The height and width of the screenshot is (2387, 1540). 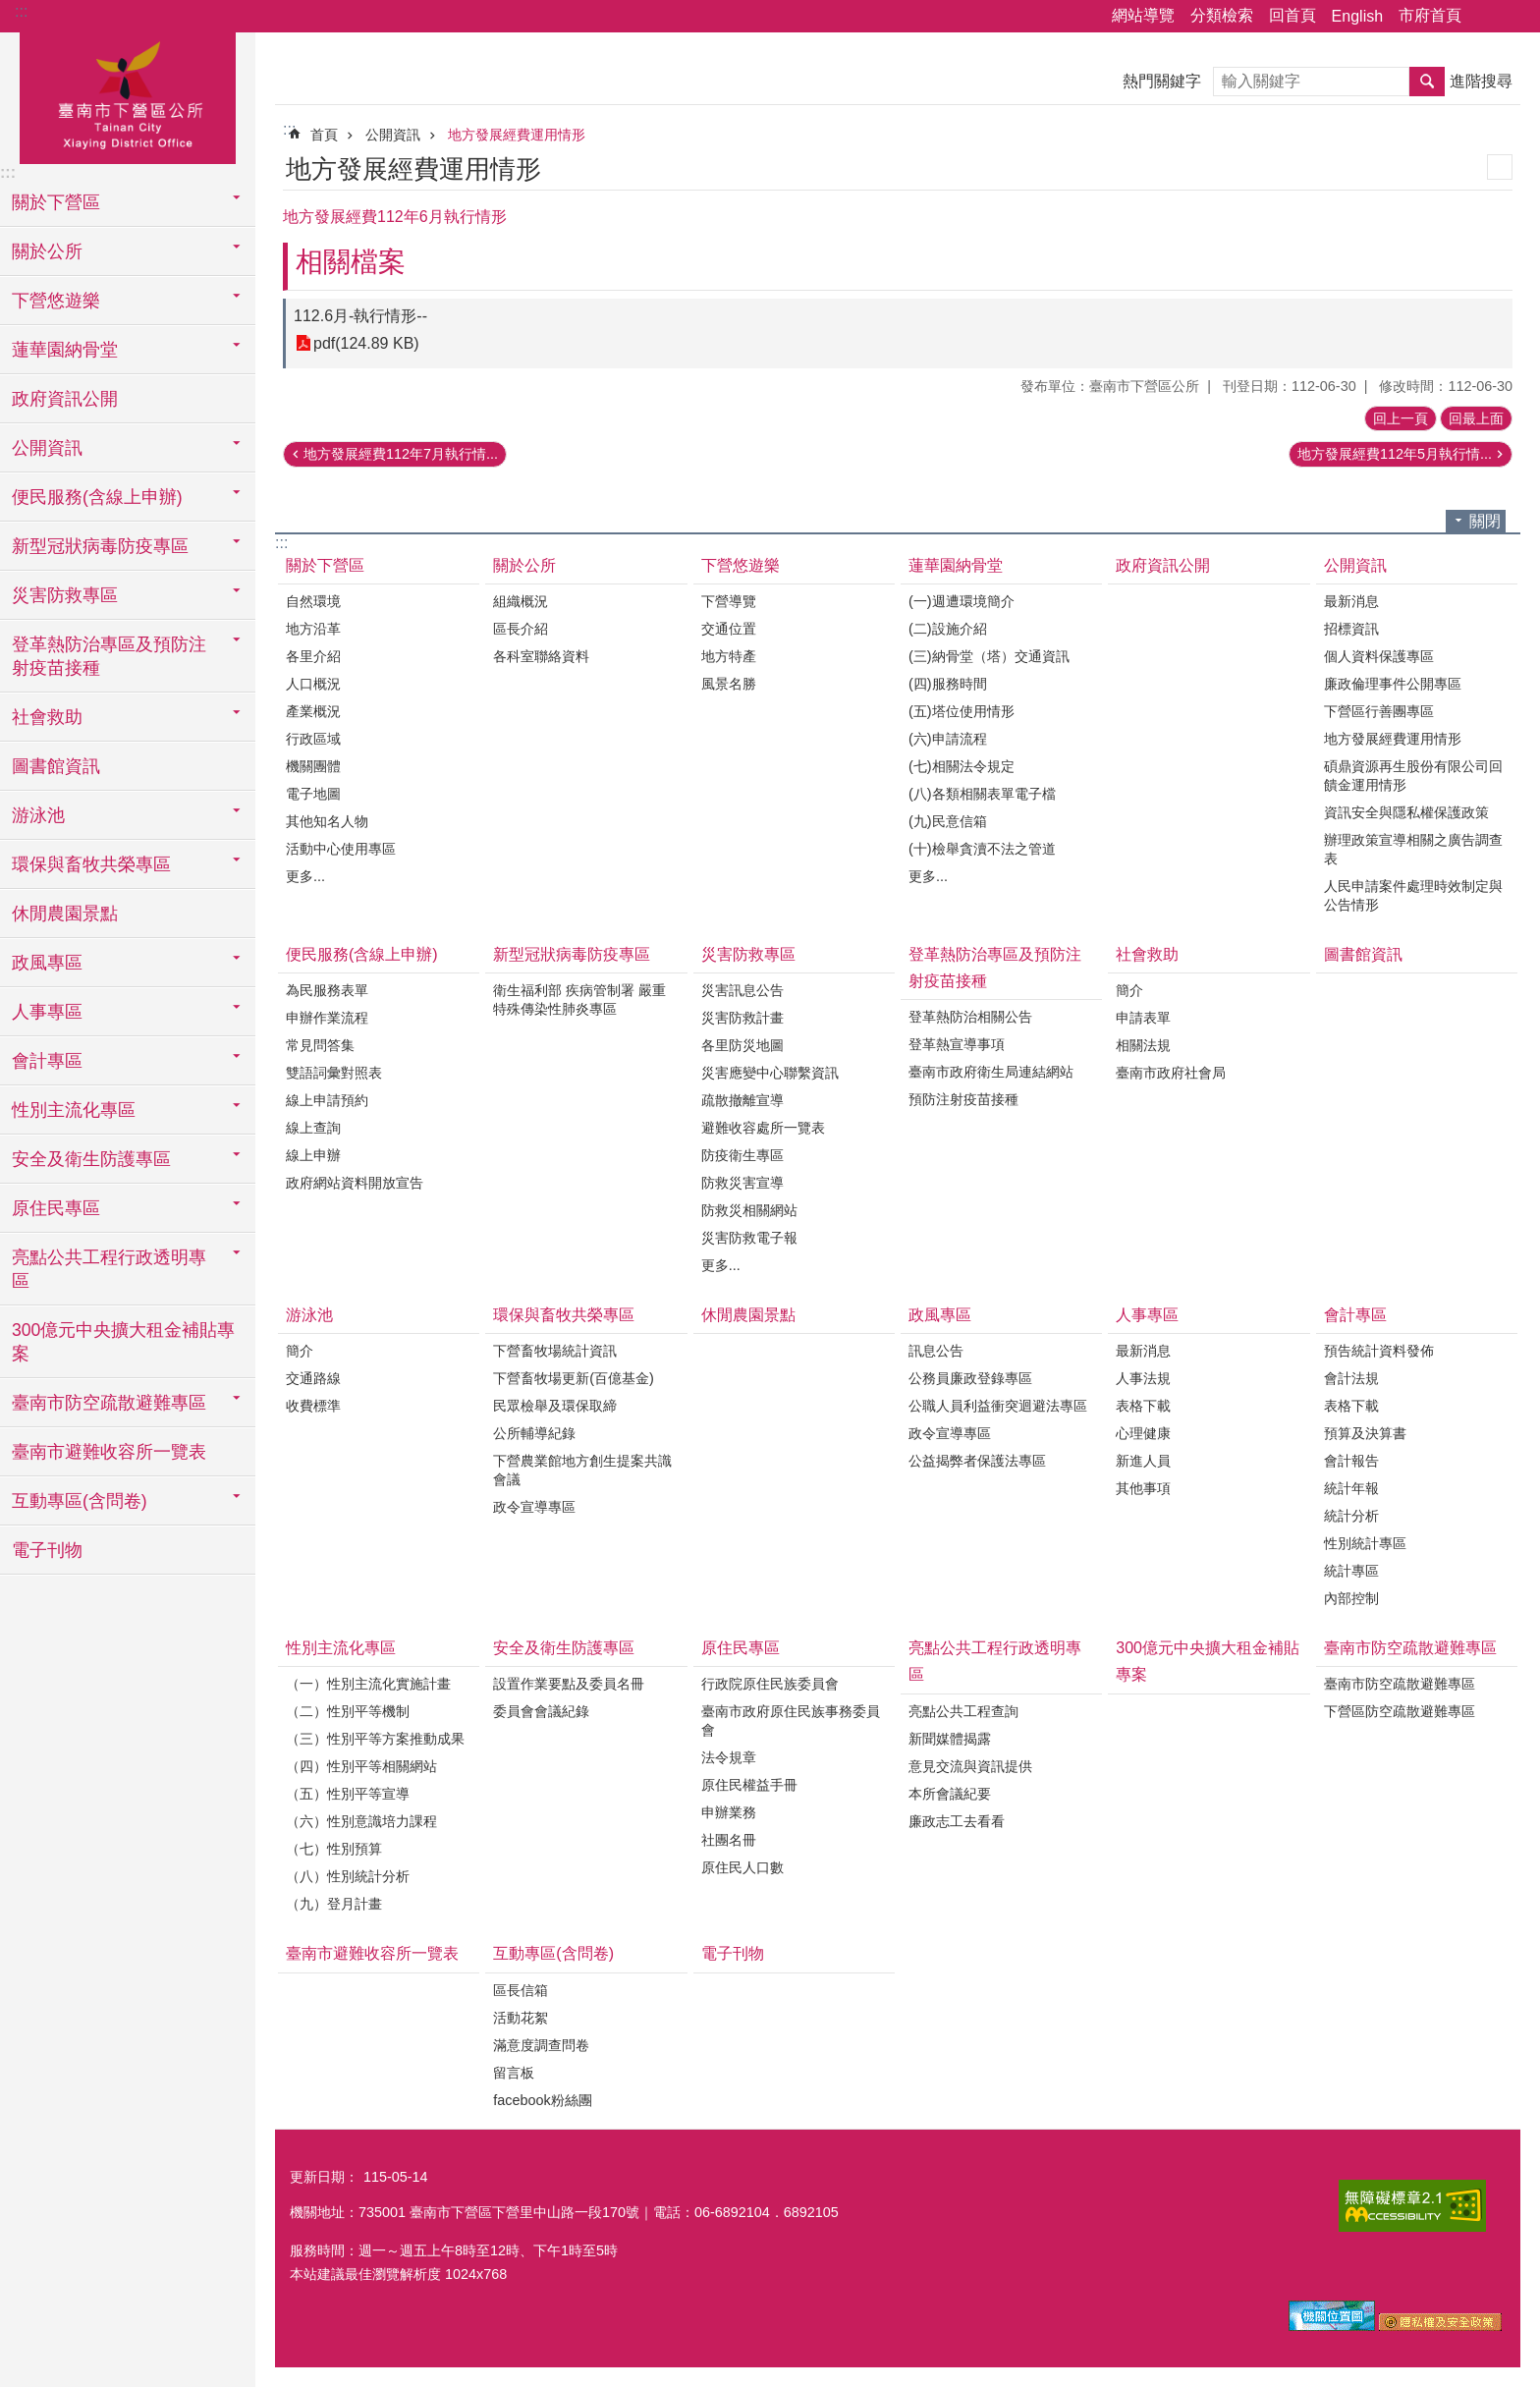 What do you see at coordinates (749, 1238) in the screenshot?
I see `災害防救電子報` at bounding box center [749, 1238].